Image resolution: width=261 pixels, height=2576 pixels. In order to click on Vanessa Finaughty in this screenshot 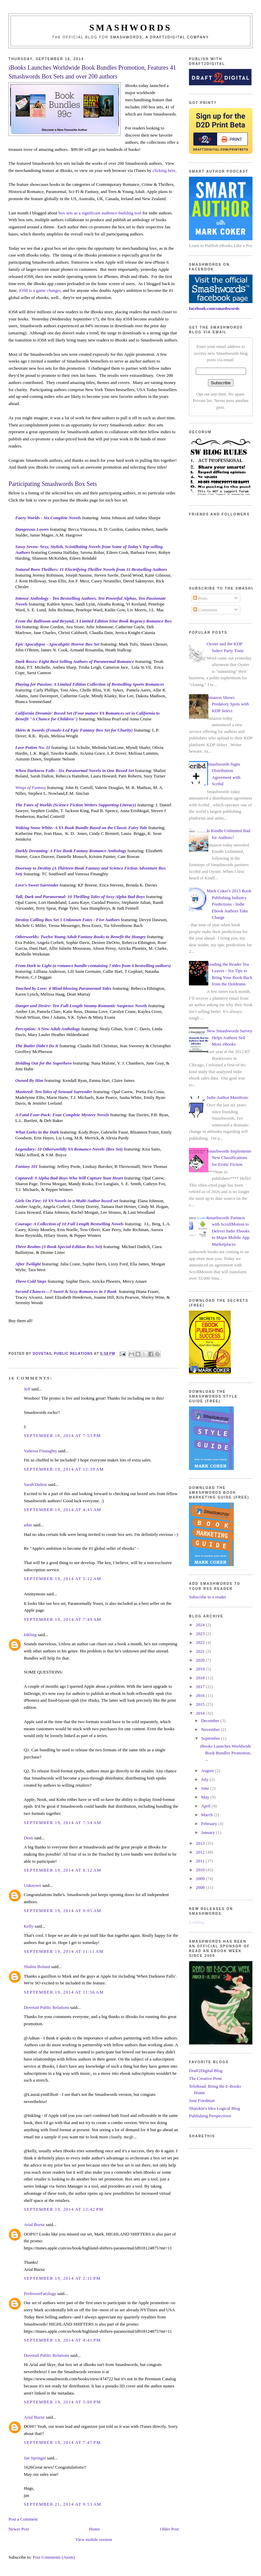, I will do `click(40, 1450)`.